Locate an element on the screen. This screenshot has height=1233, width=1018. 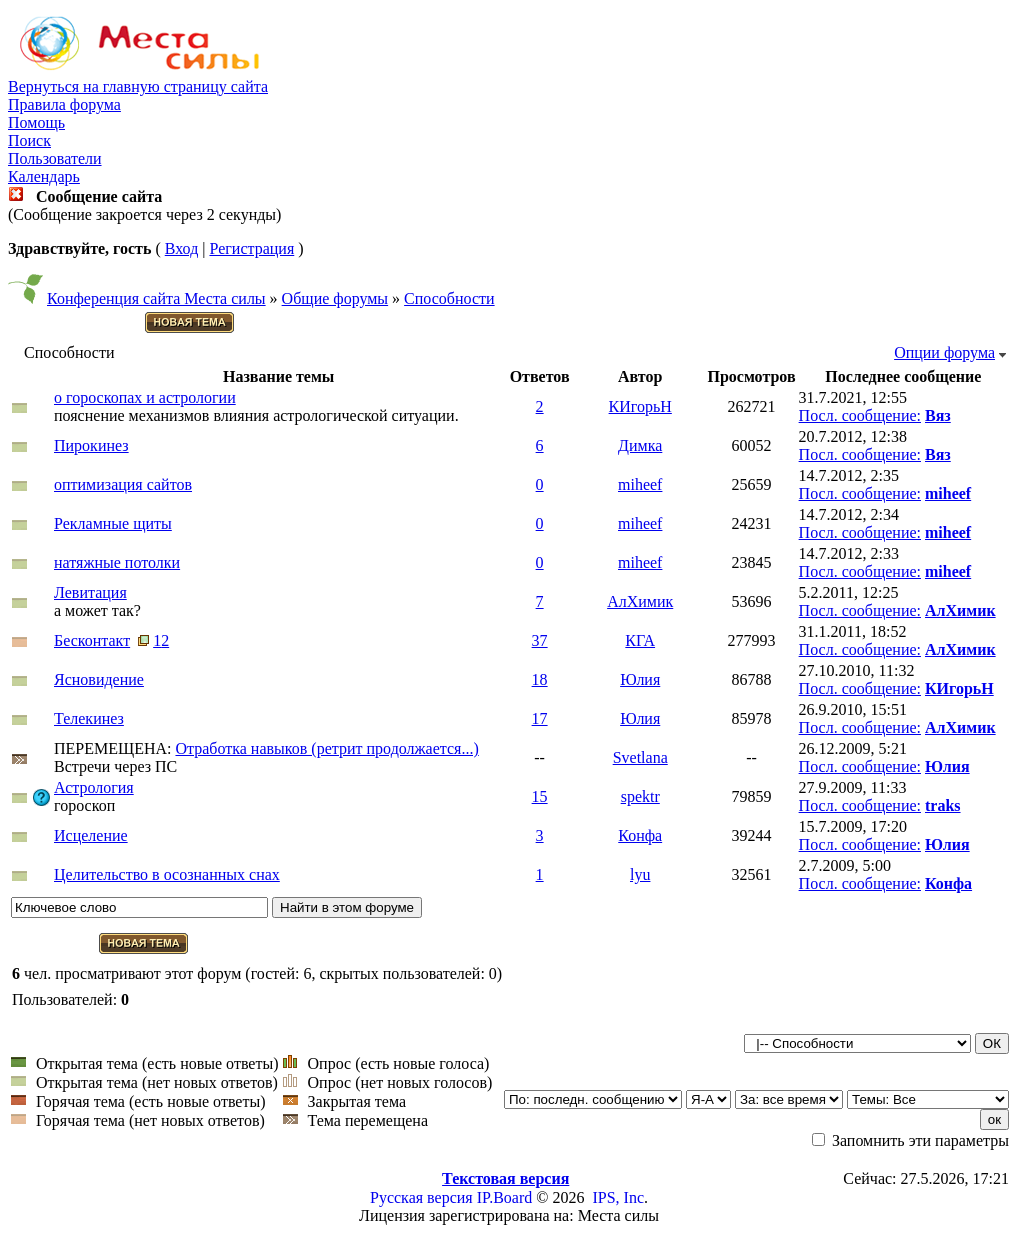
Рекламные щиты is located at coordinates (113, 523).